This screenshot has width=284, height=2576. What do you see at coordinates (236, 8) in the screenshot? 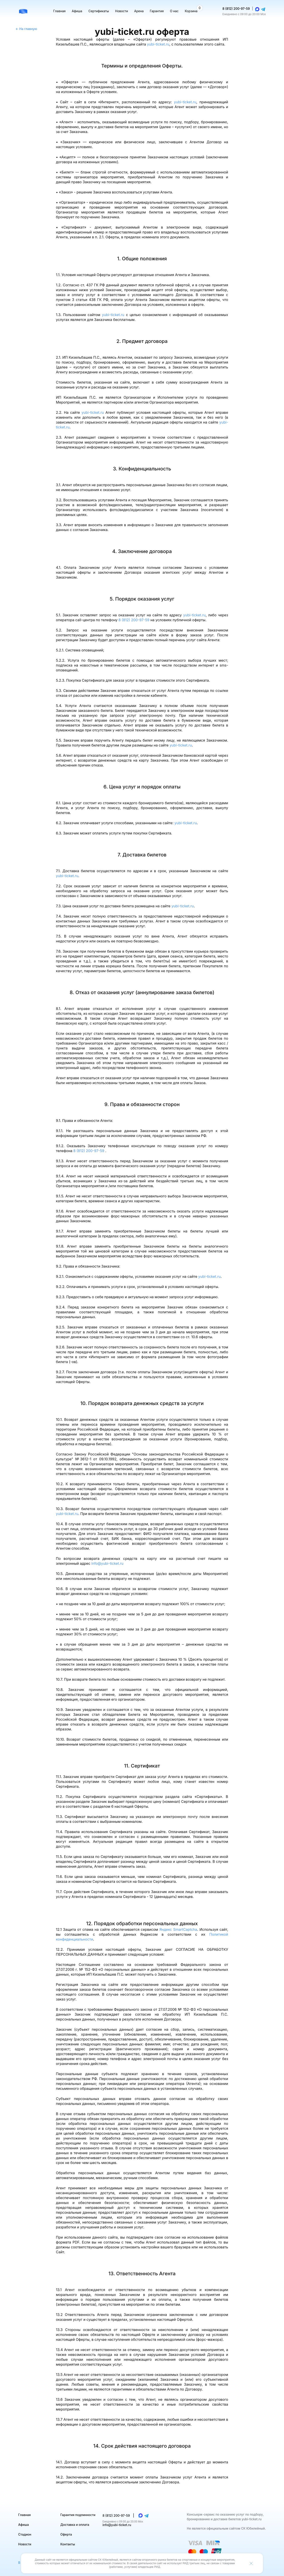
I see `8 (812) 200-97-59` at bounding box center [236, 8].